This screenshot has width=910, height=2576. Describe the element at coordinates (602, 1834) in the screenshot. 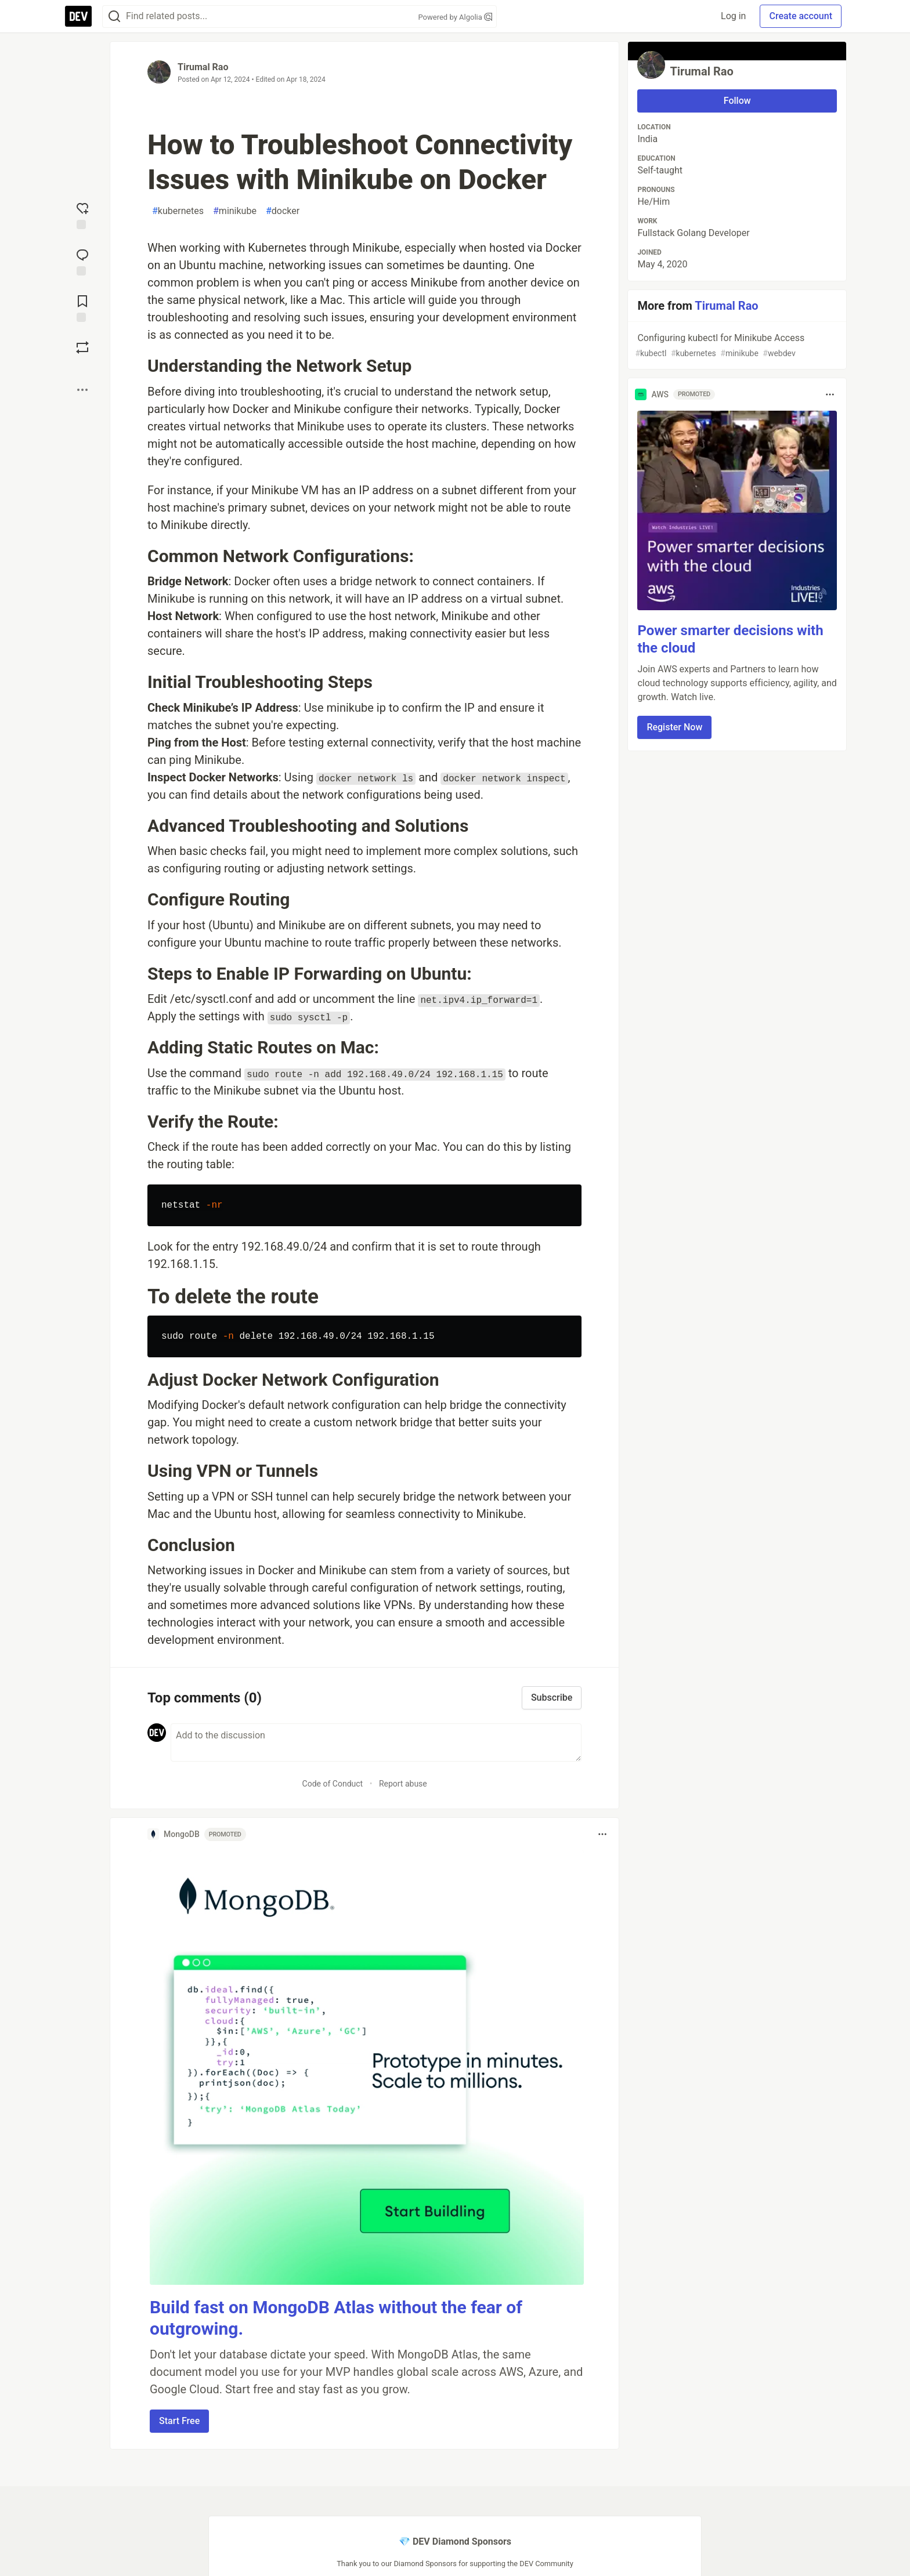

I see `[Toggle dropdown menu]` at that location.